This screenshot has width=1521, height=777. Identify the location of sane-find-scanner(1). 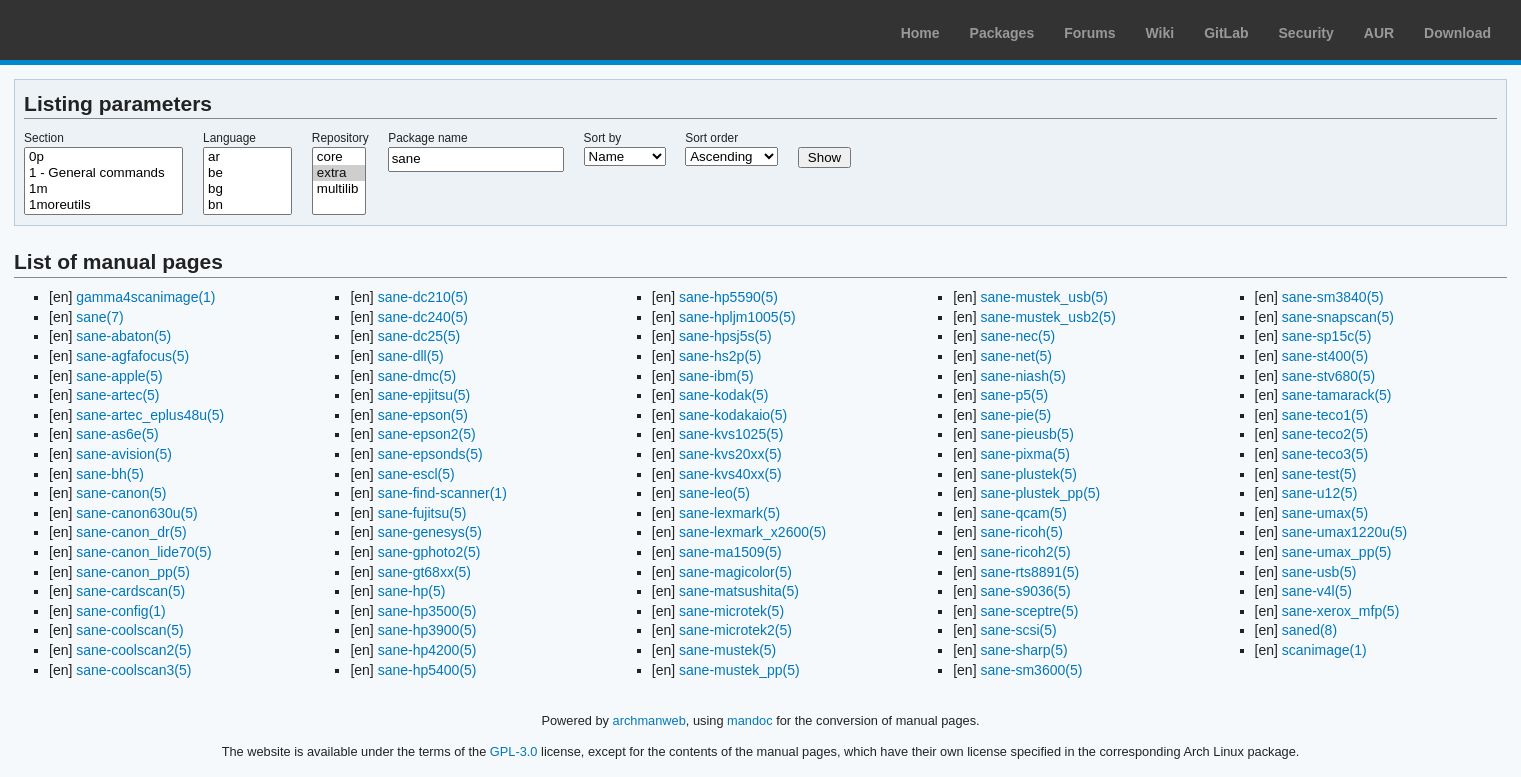
(442, 493).